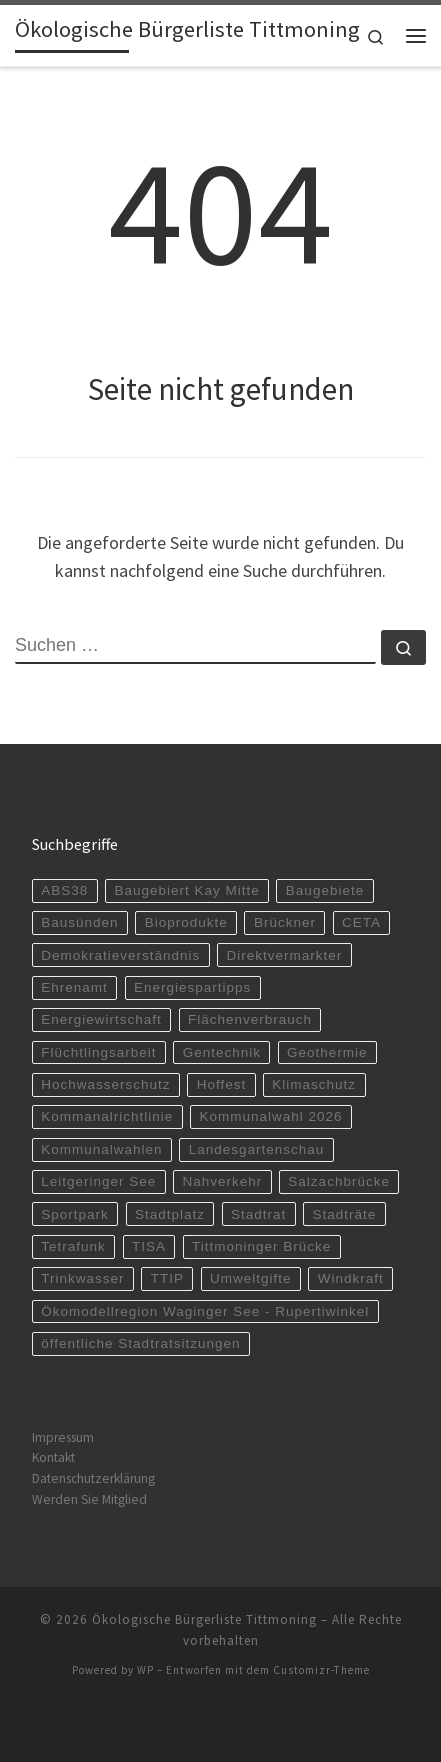 The width and height of the screenshot is (441, 1762). I want to click on Kommunalwahl 2026, so click(270, 1116).